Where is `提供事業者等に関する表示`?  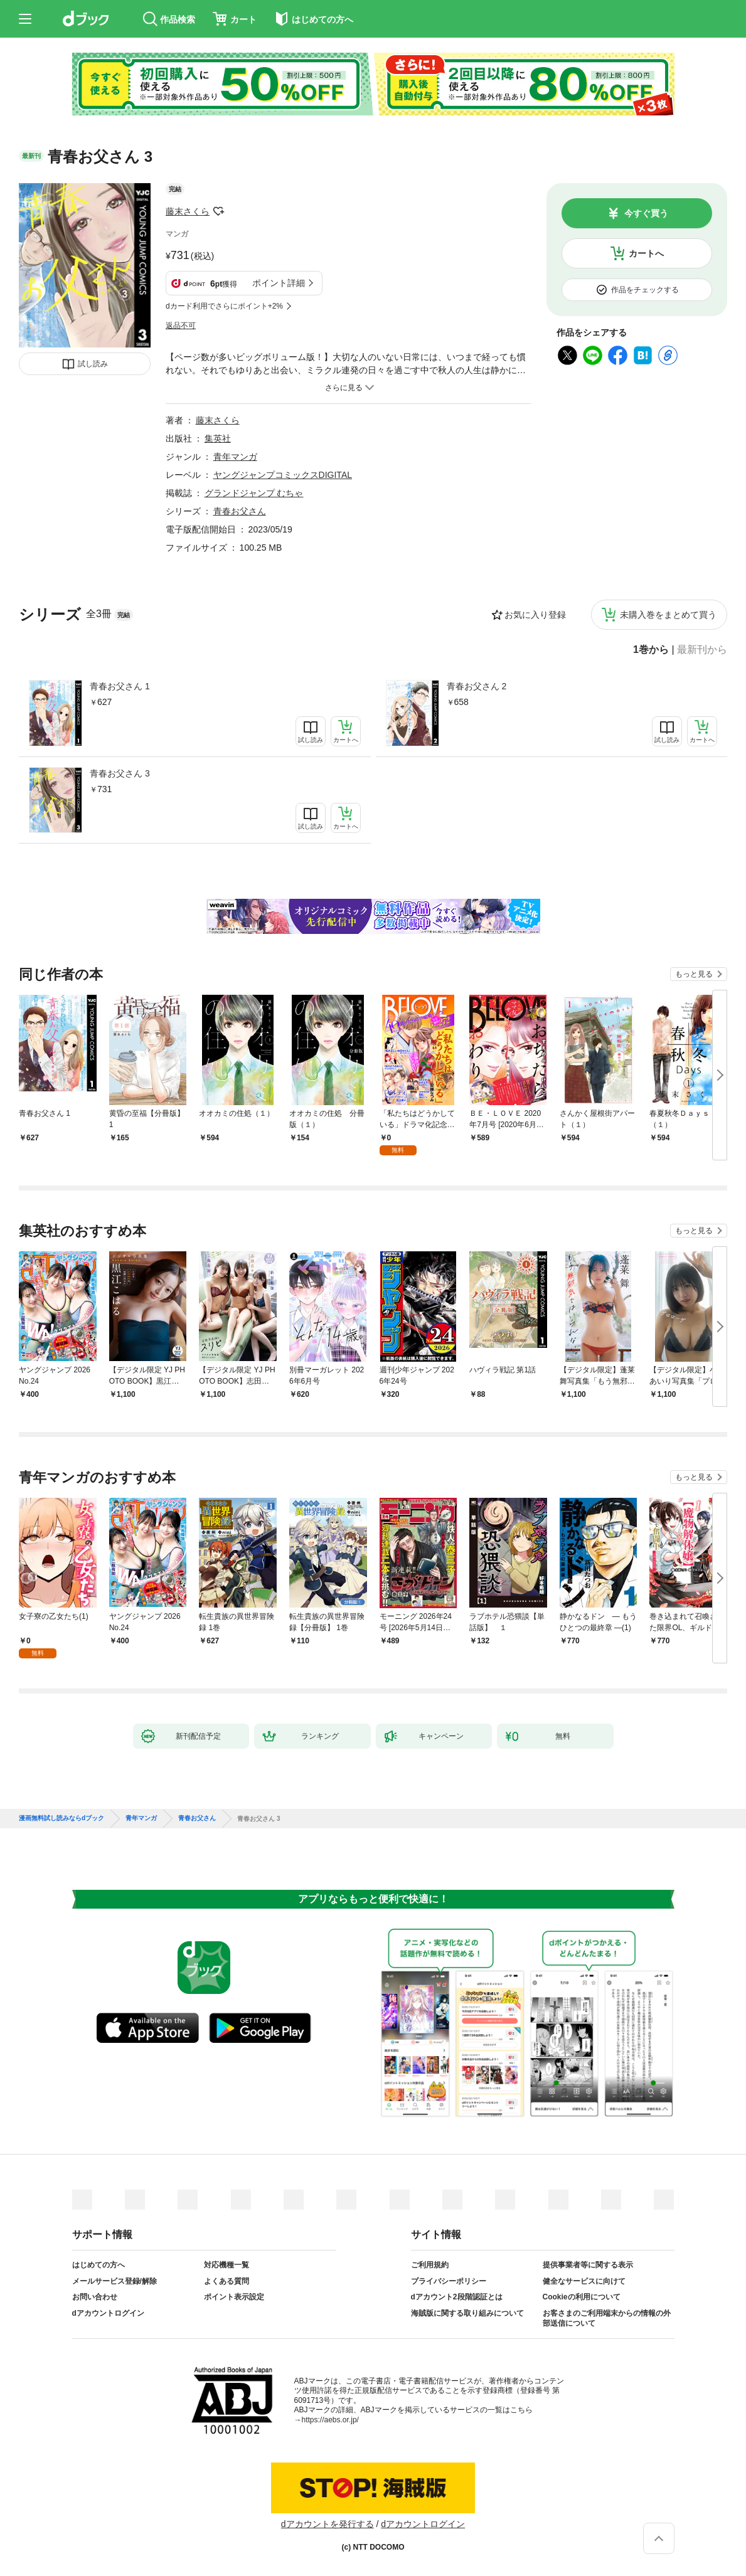
提供事業者等に関する表示 is located at coordinates (588, 2265).